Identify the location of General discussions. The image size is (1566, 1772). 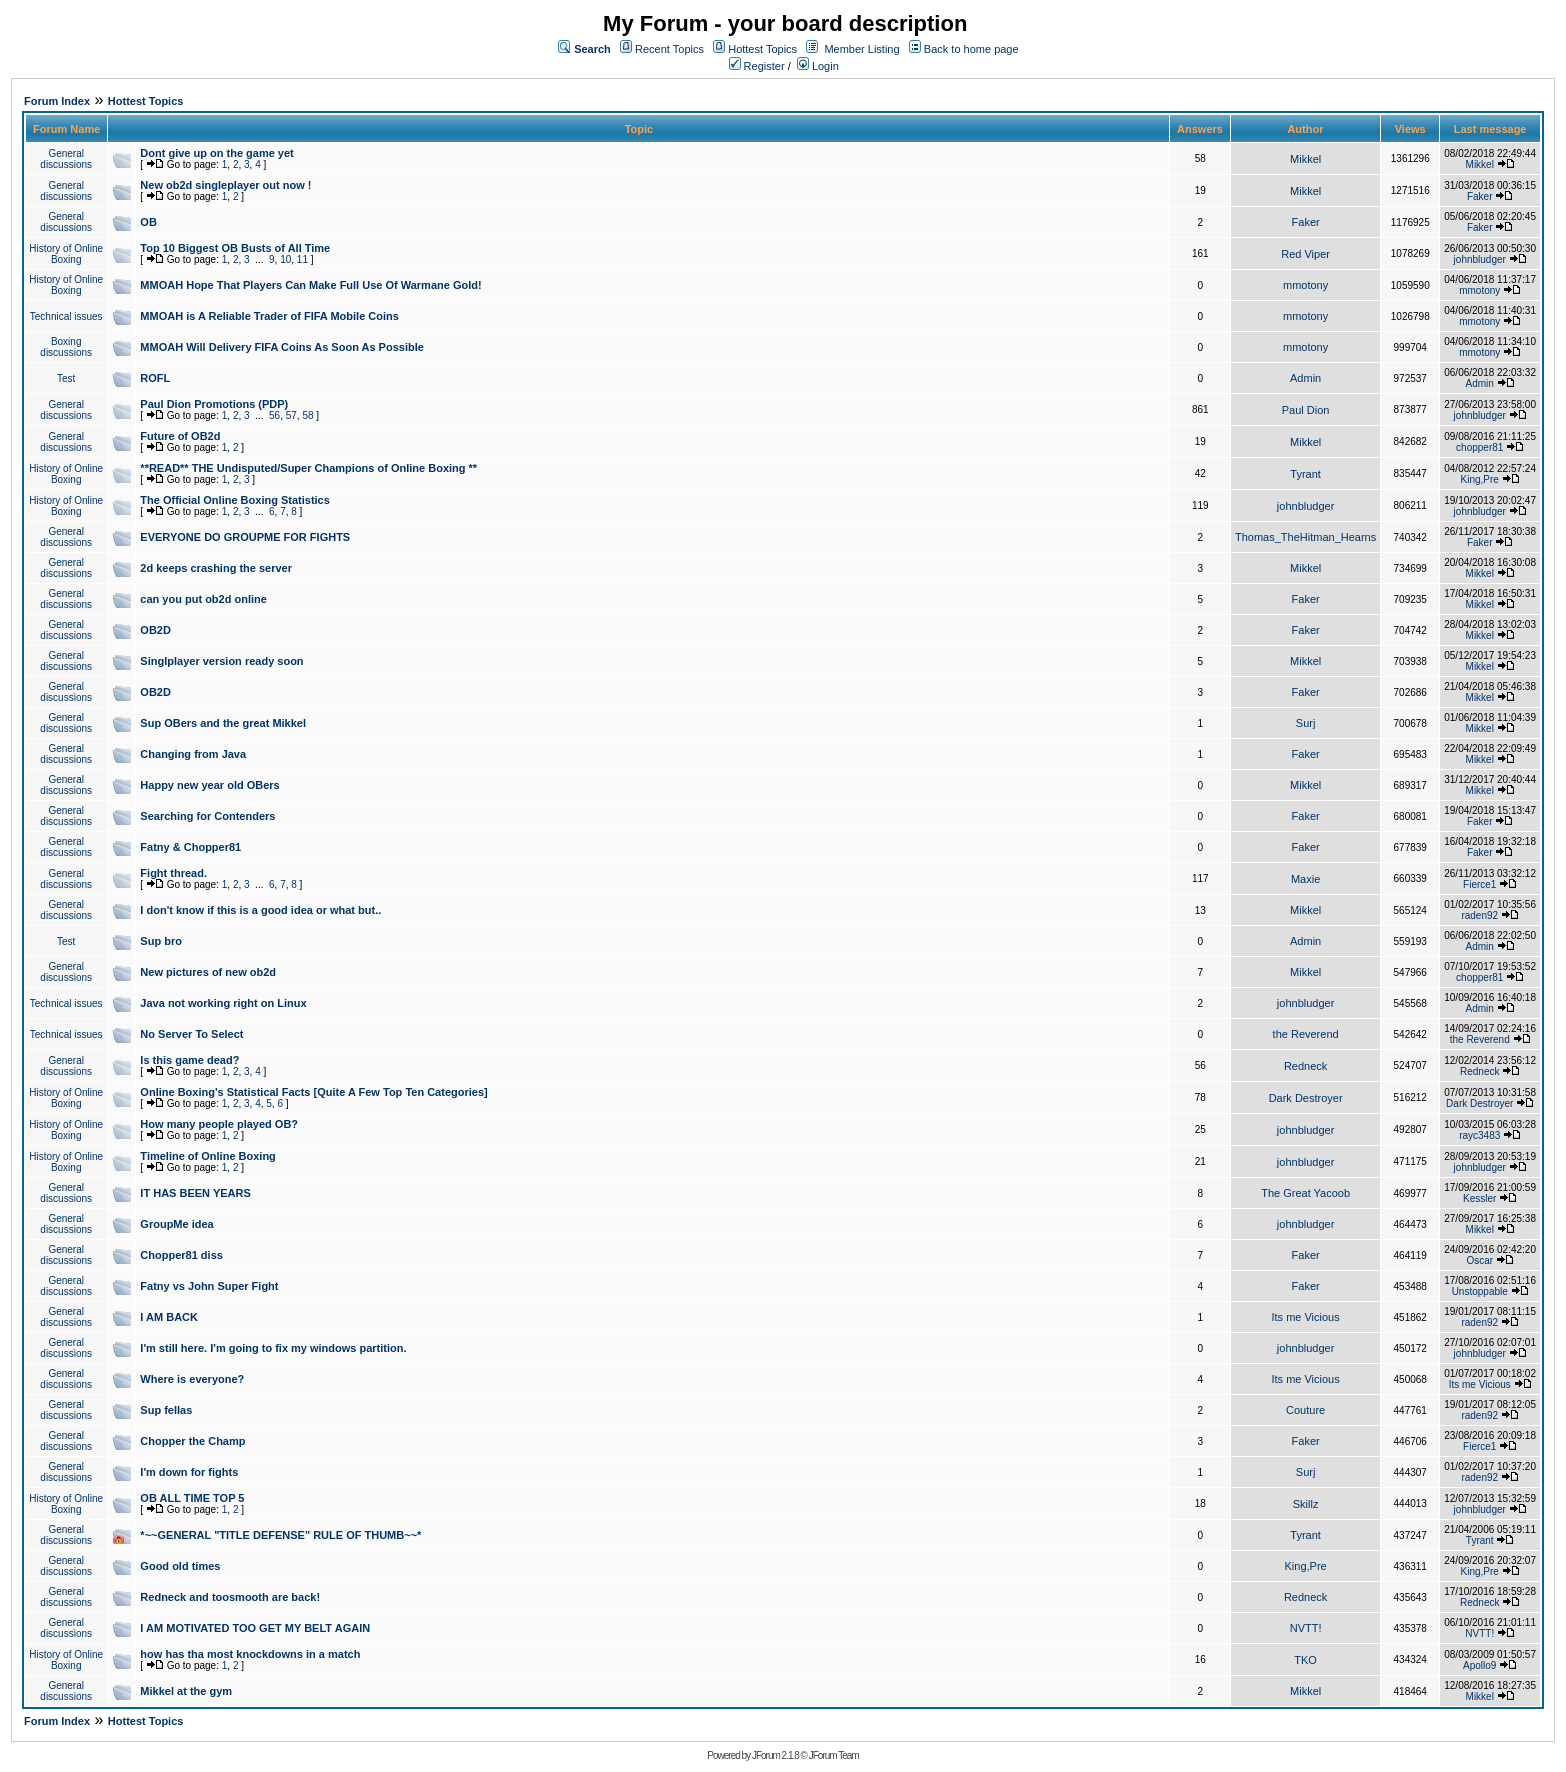
(66, 159).